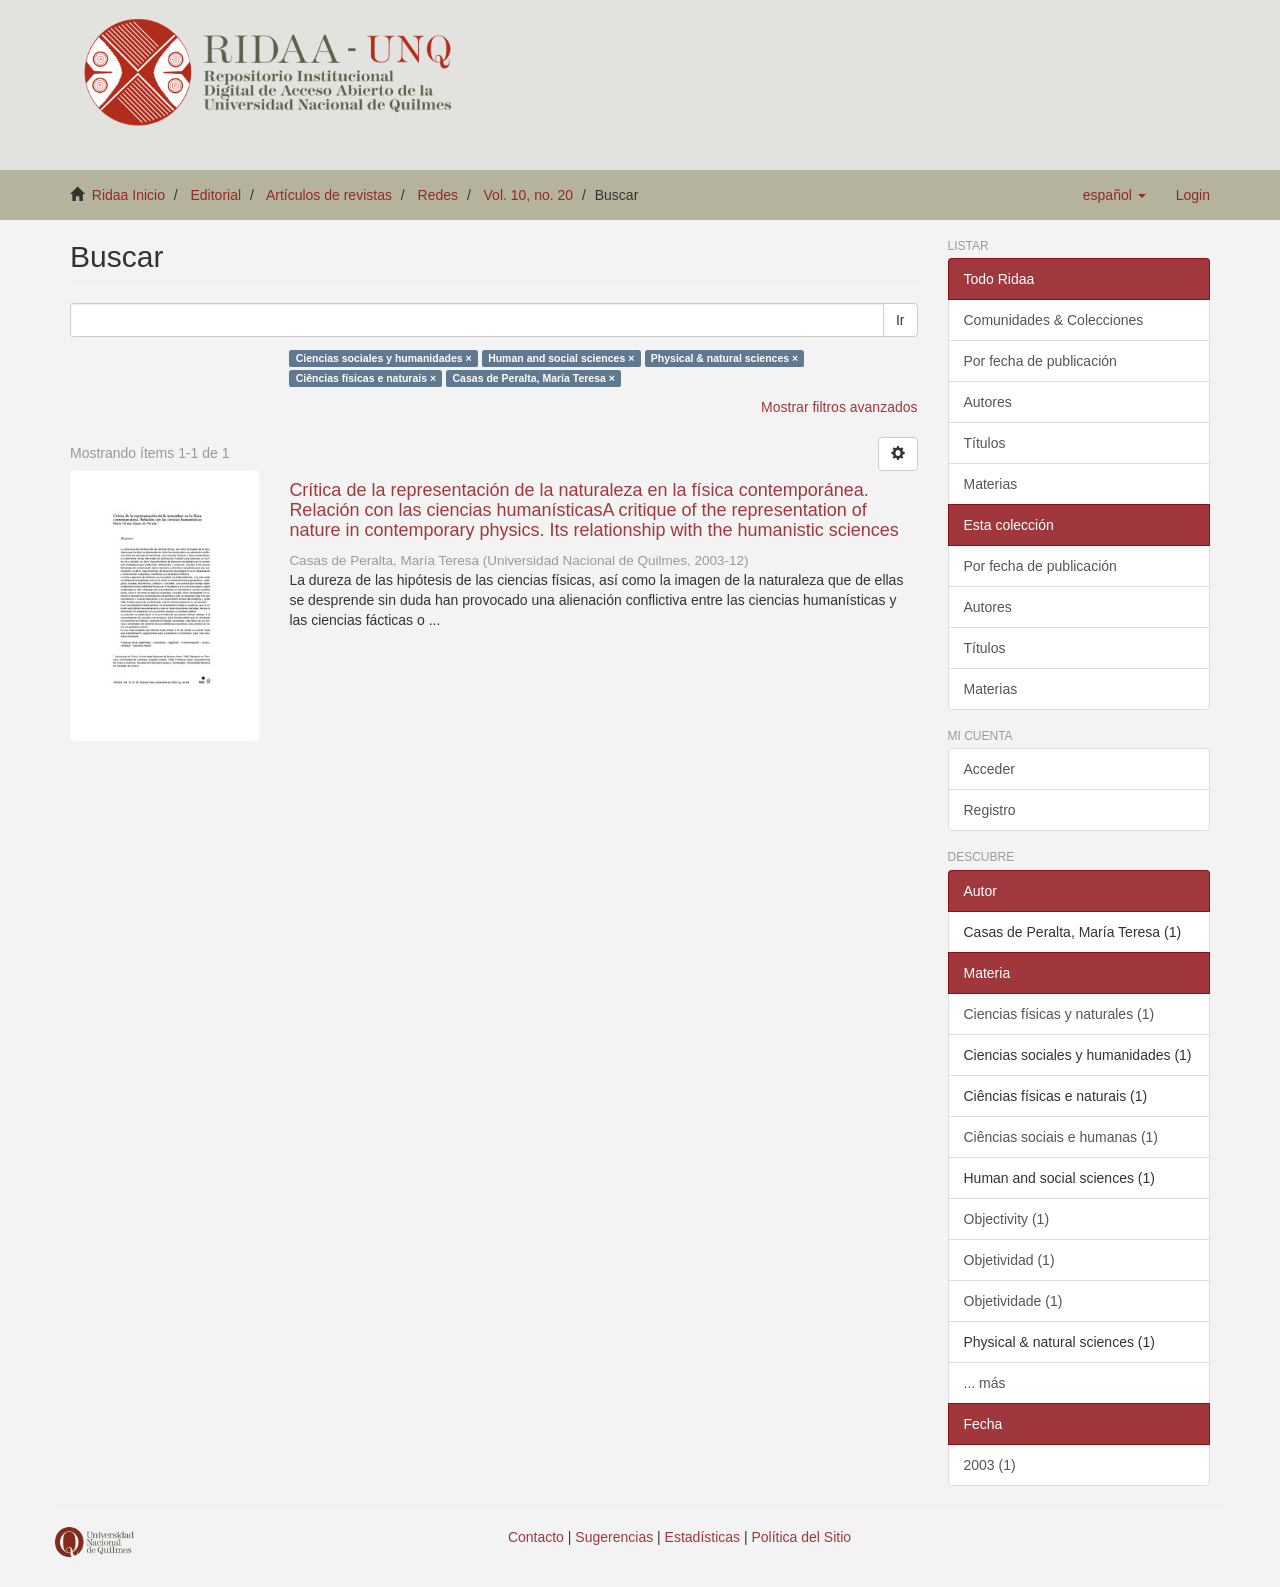 The height and width of the screenshot is (1587, 1280). I want to click on Registro, so click(990, 810).